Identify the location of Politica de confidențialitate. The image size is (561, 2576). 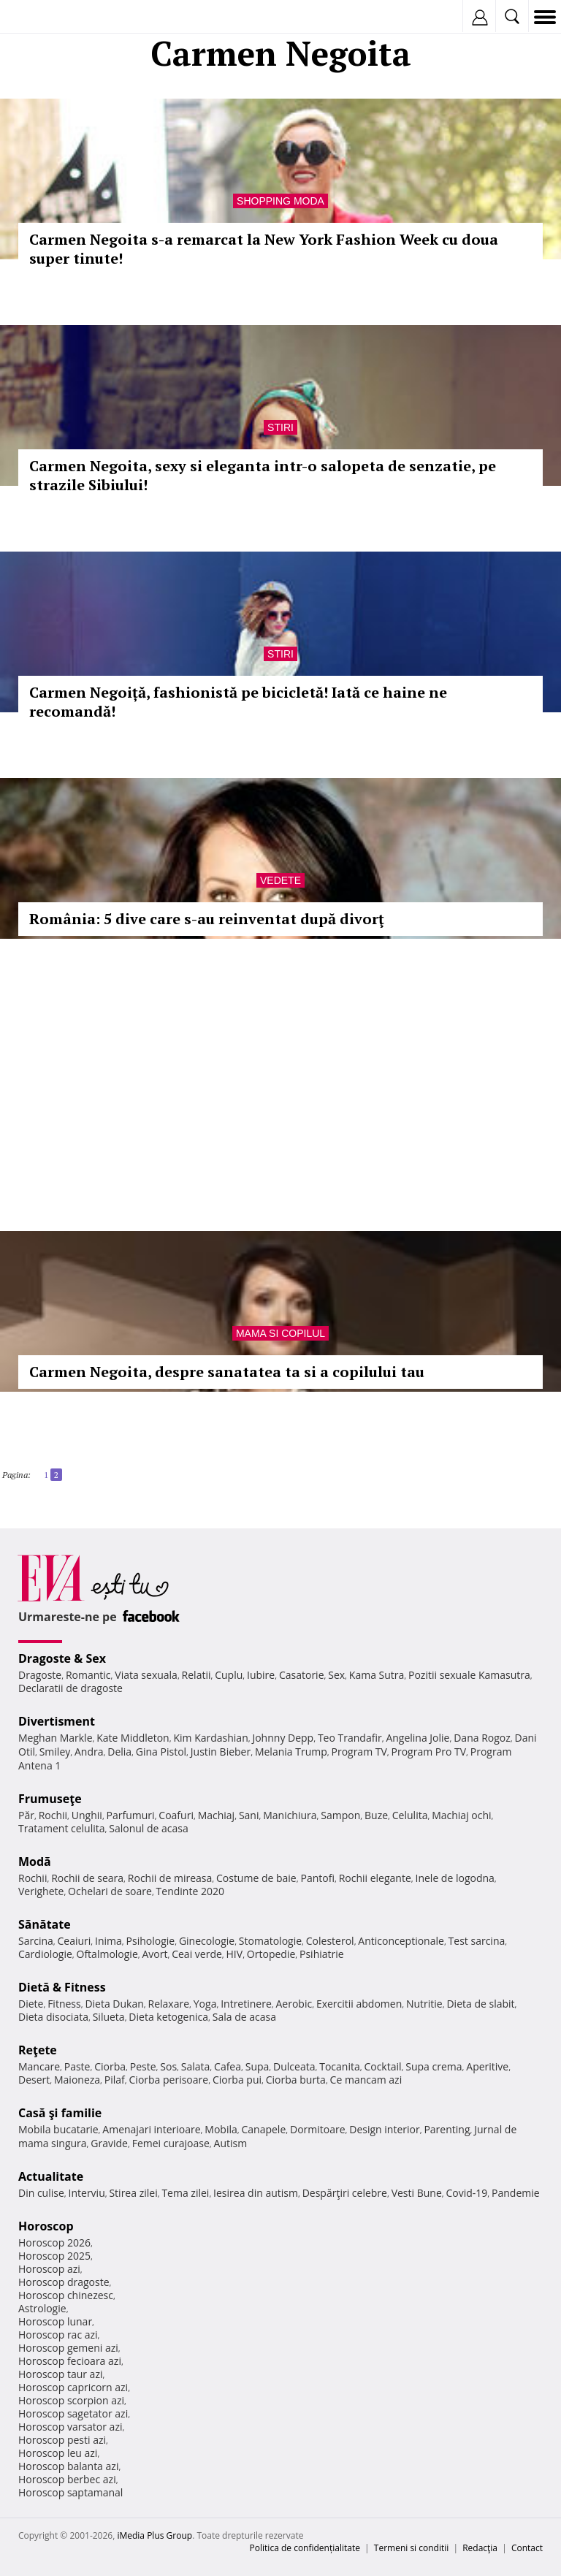
(305, 2548).